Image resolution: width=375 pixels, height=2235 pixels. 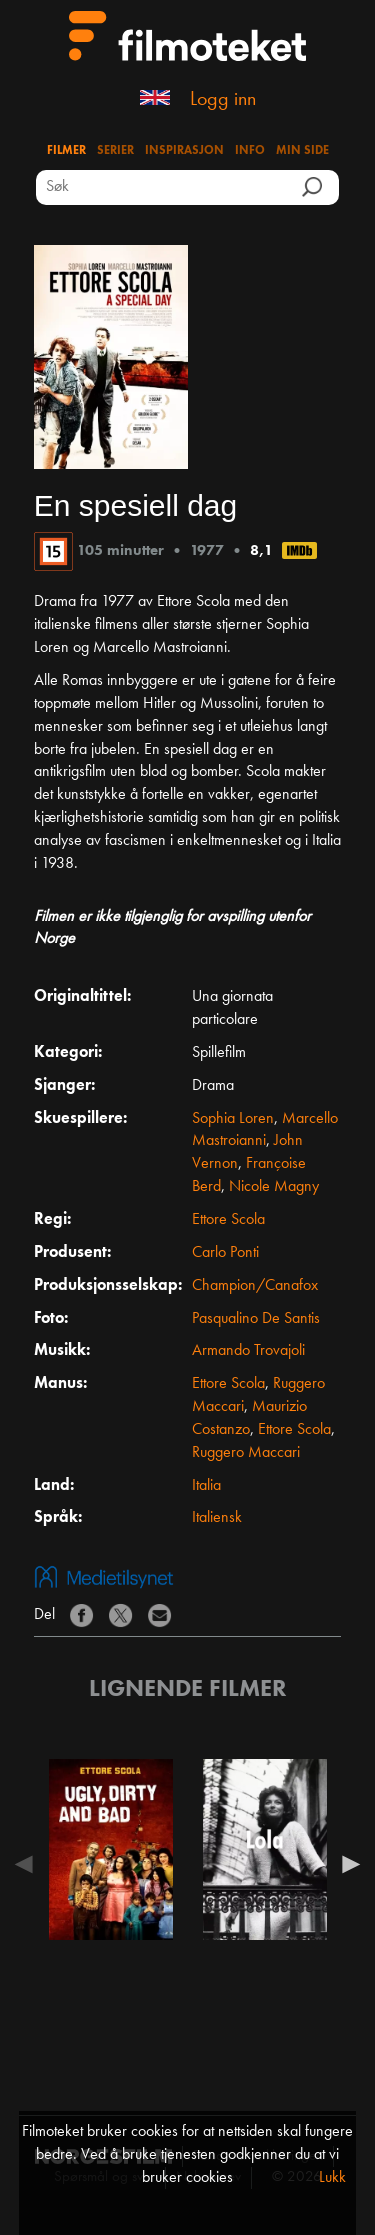 What do you see at coordinates (206, 1486) in the screenshot?
I see `Italia` at bounding box center [206, 1486].